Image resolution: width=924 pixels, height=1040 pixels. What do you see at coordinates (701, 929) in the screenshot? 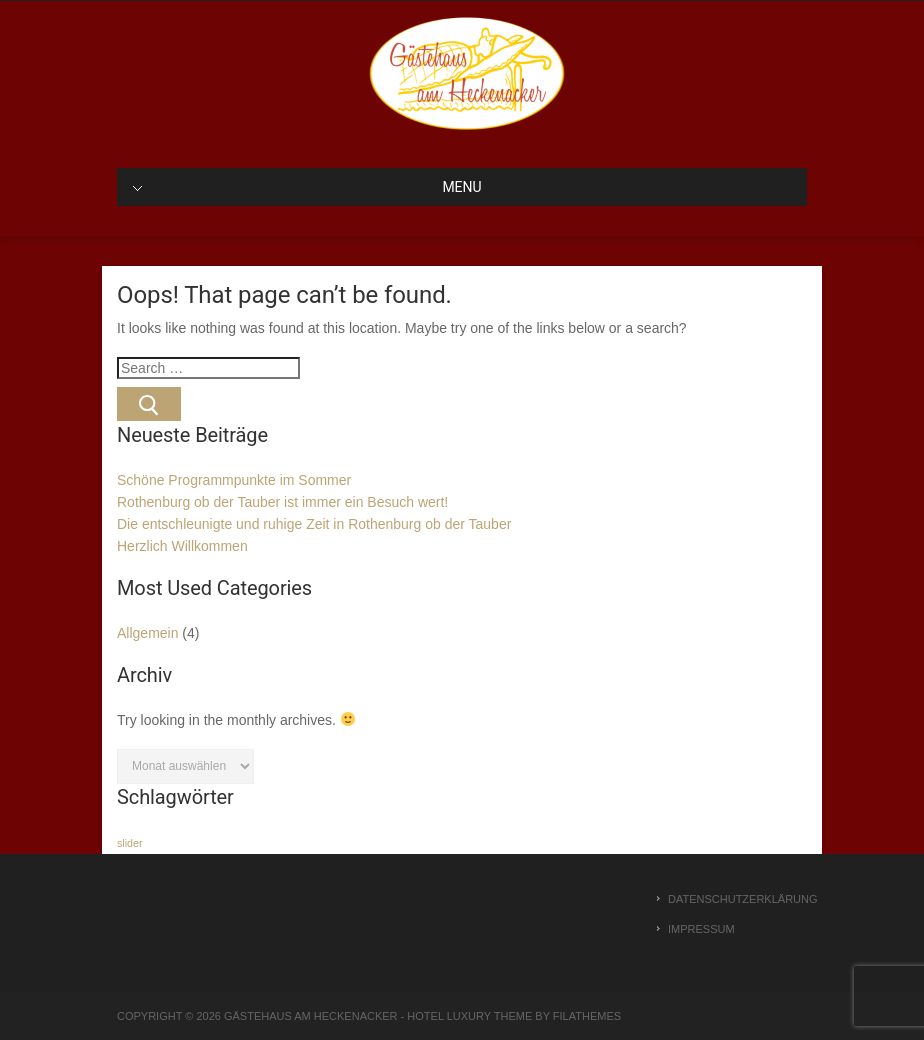
I see `Impressum` at bounding box center [701, 929].